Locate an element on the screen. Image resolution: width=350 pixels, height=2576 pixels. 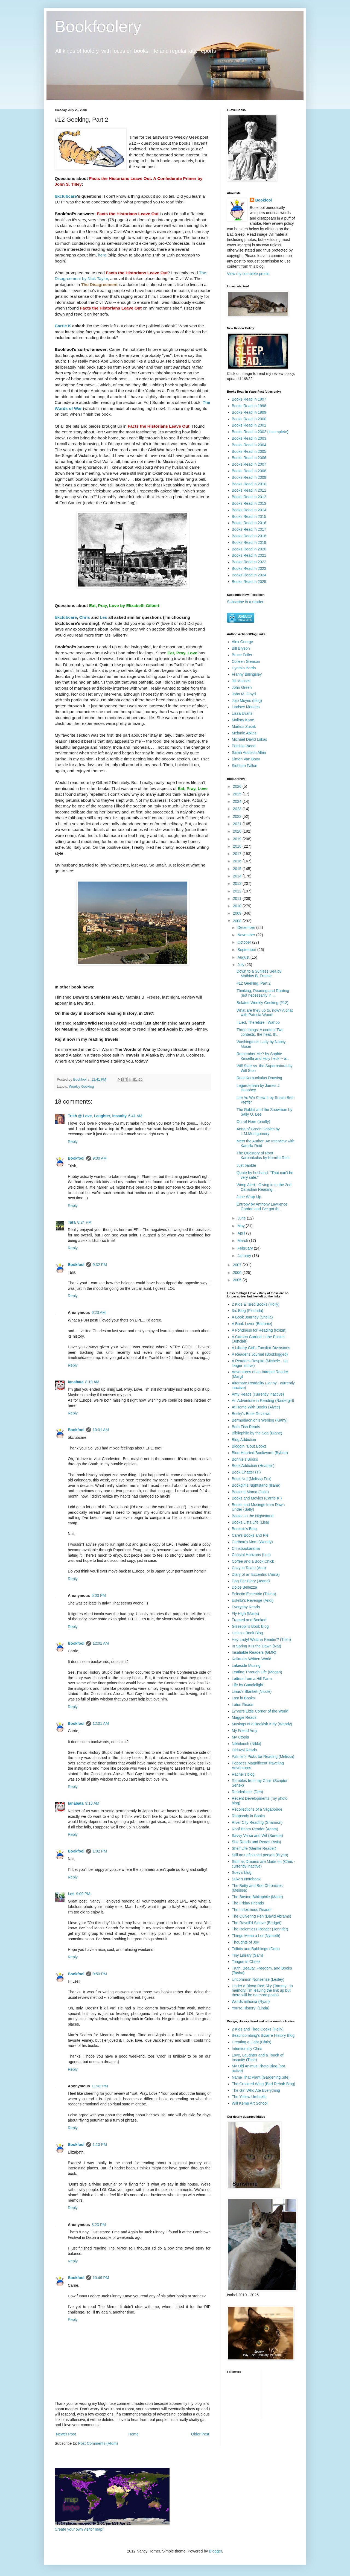
Weekly Geeking is located at coordinates (81, 1087).